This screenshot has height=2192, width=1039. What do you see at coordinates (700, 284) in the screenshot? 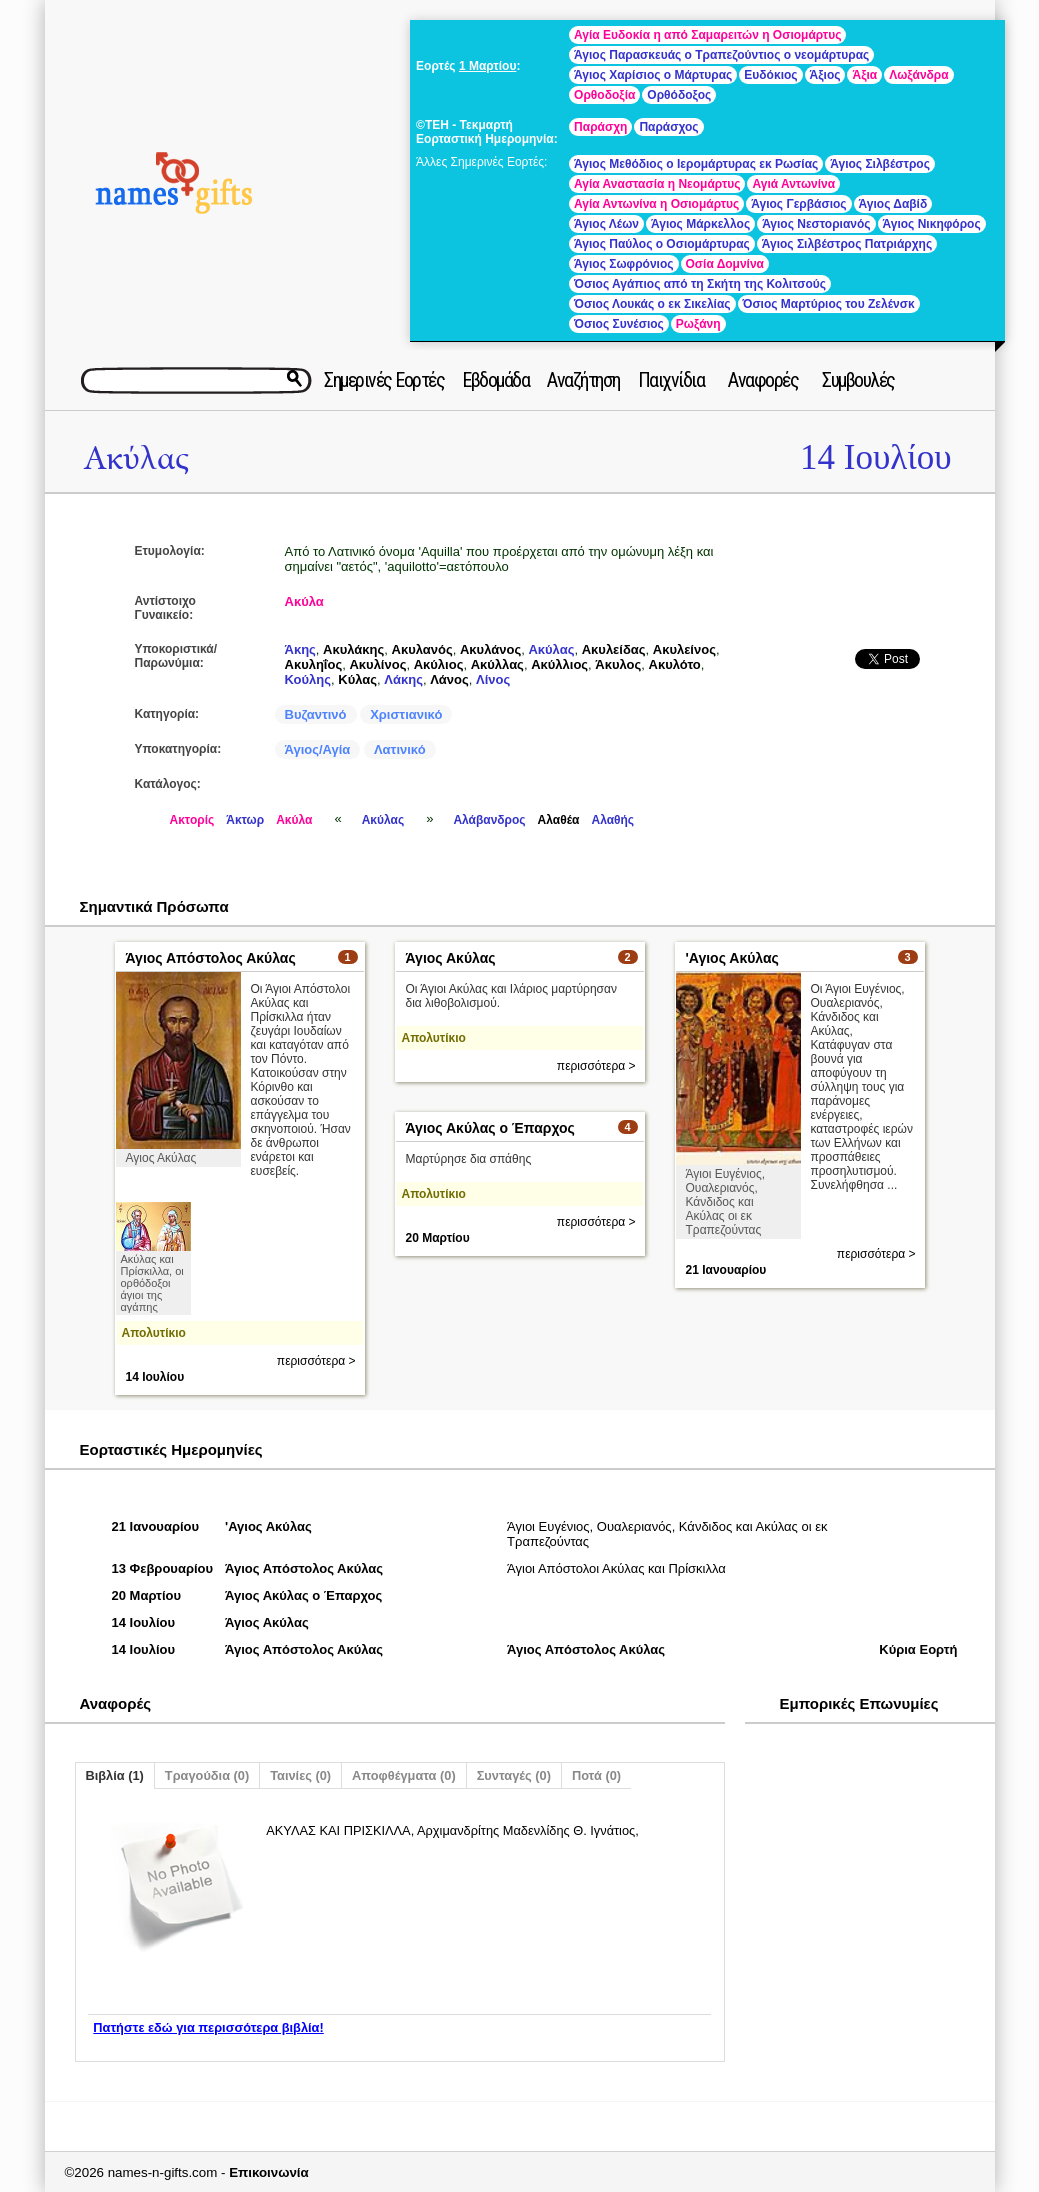
I see `Όσιος Αγάπιος από τη Σκήτη της Κολιτσούς` at bounding box center [700, 284].